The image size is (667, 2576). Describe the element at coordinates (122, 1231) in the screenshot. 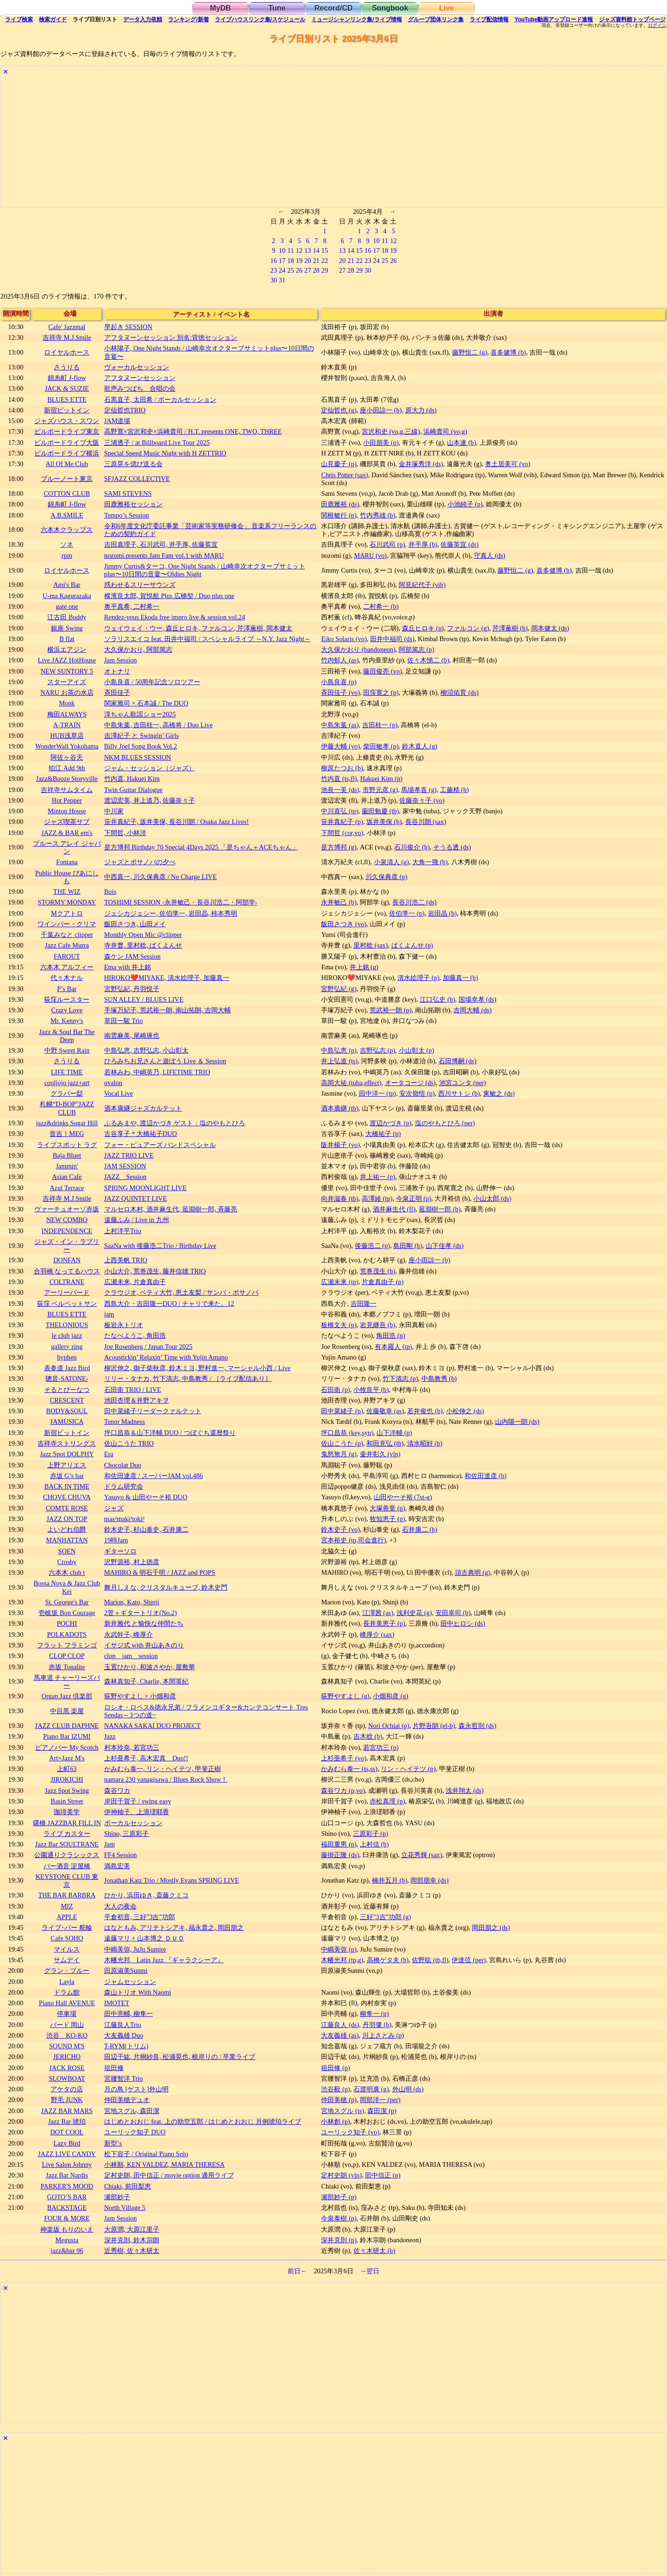

I see `上村洋平Trio` at that location.